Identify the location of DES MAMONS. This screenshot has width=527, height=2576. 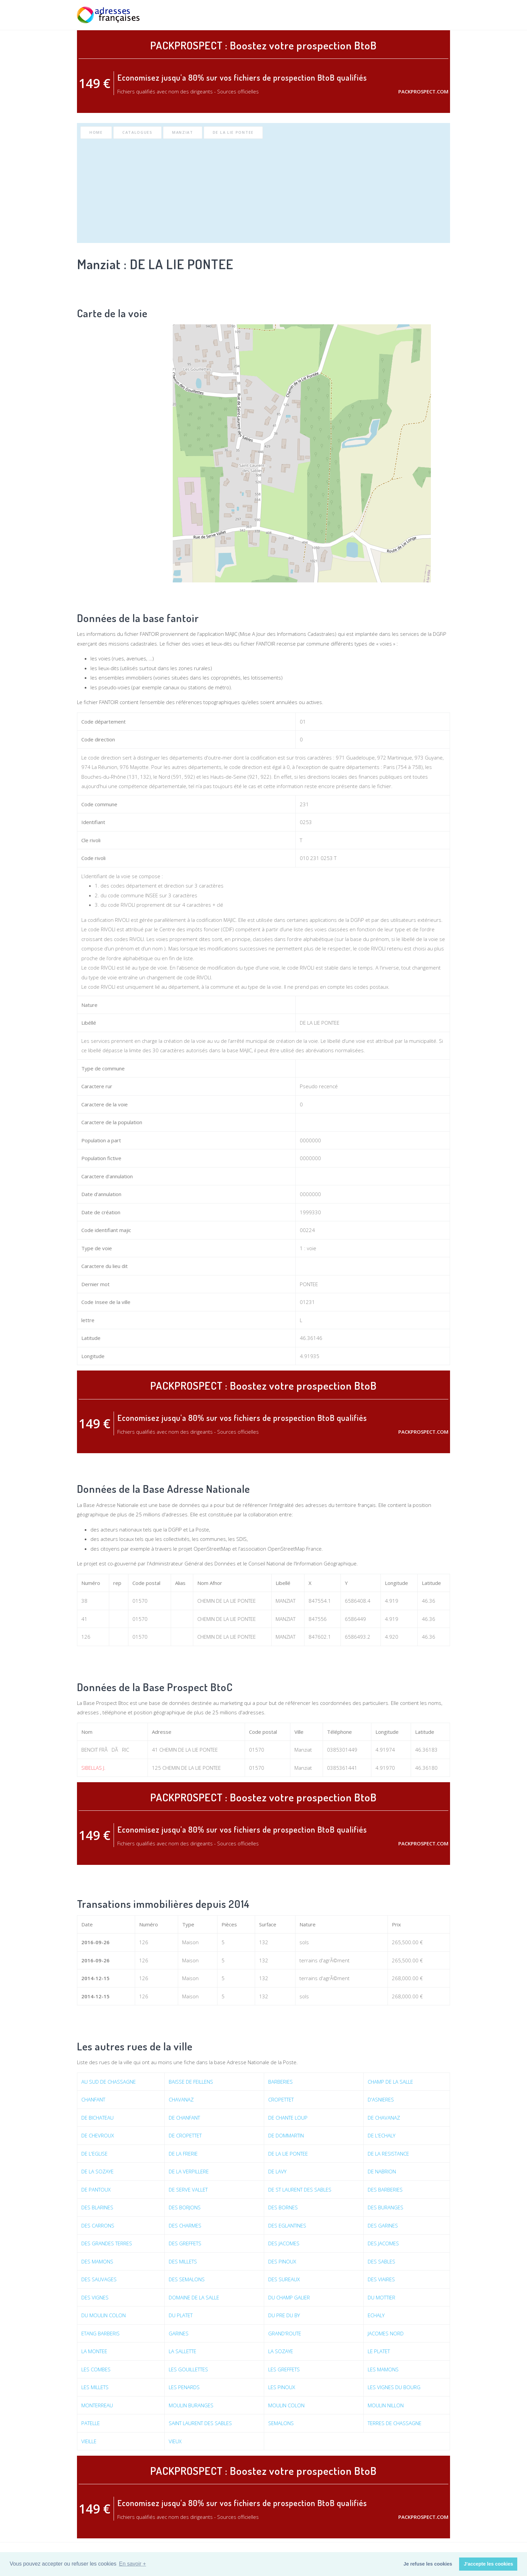
(97, 2261).